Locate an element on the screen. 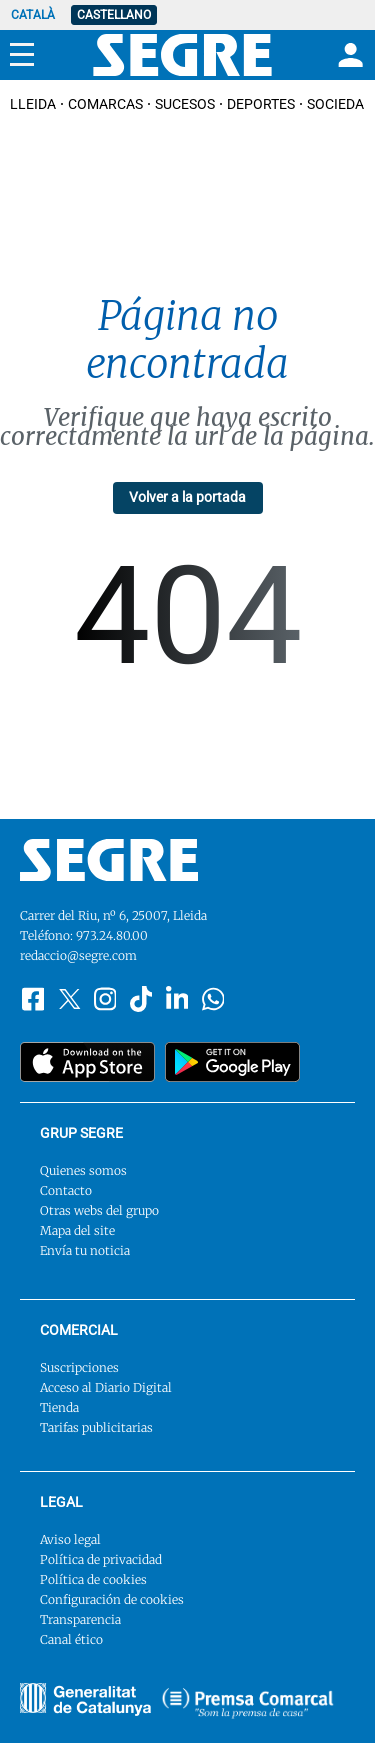  Tarifas publicitarias is located at coordinates (96, 1427).